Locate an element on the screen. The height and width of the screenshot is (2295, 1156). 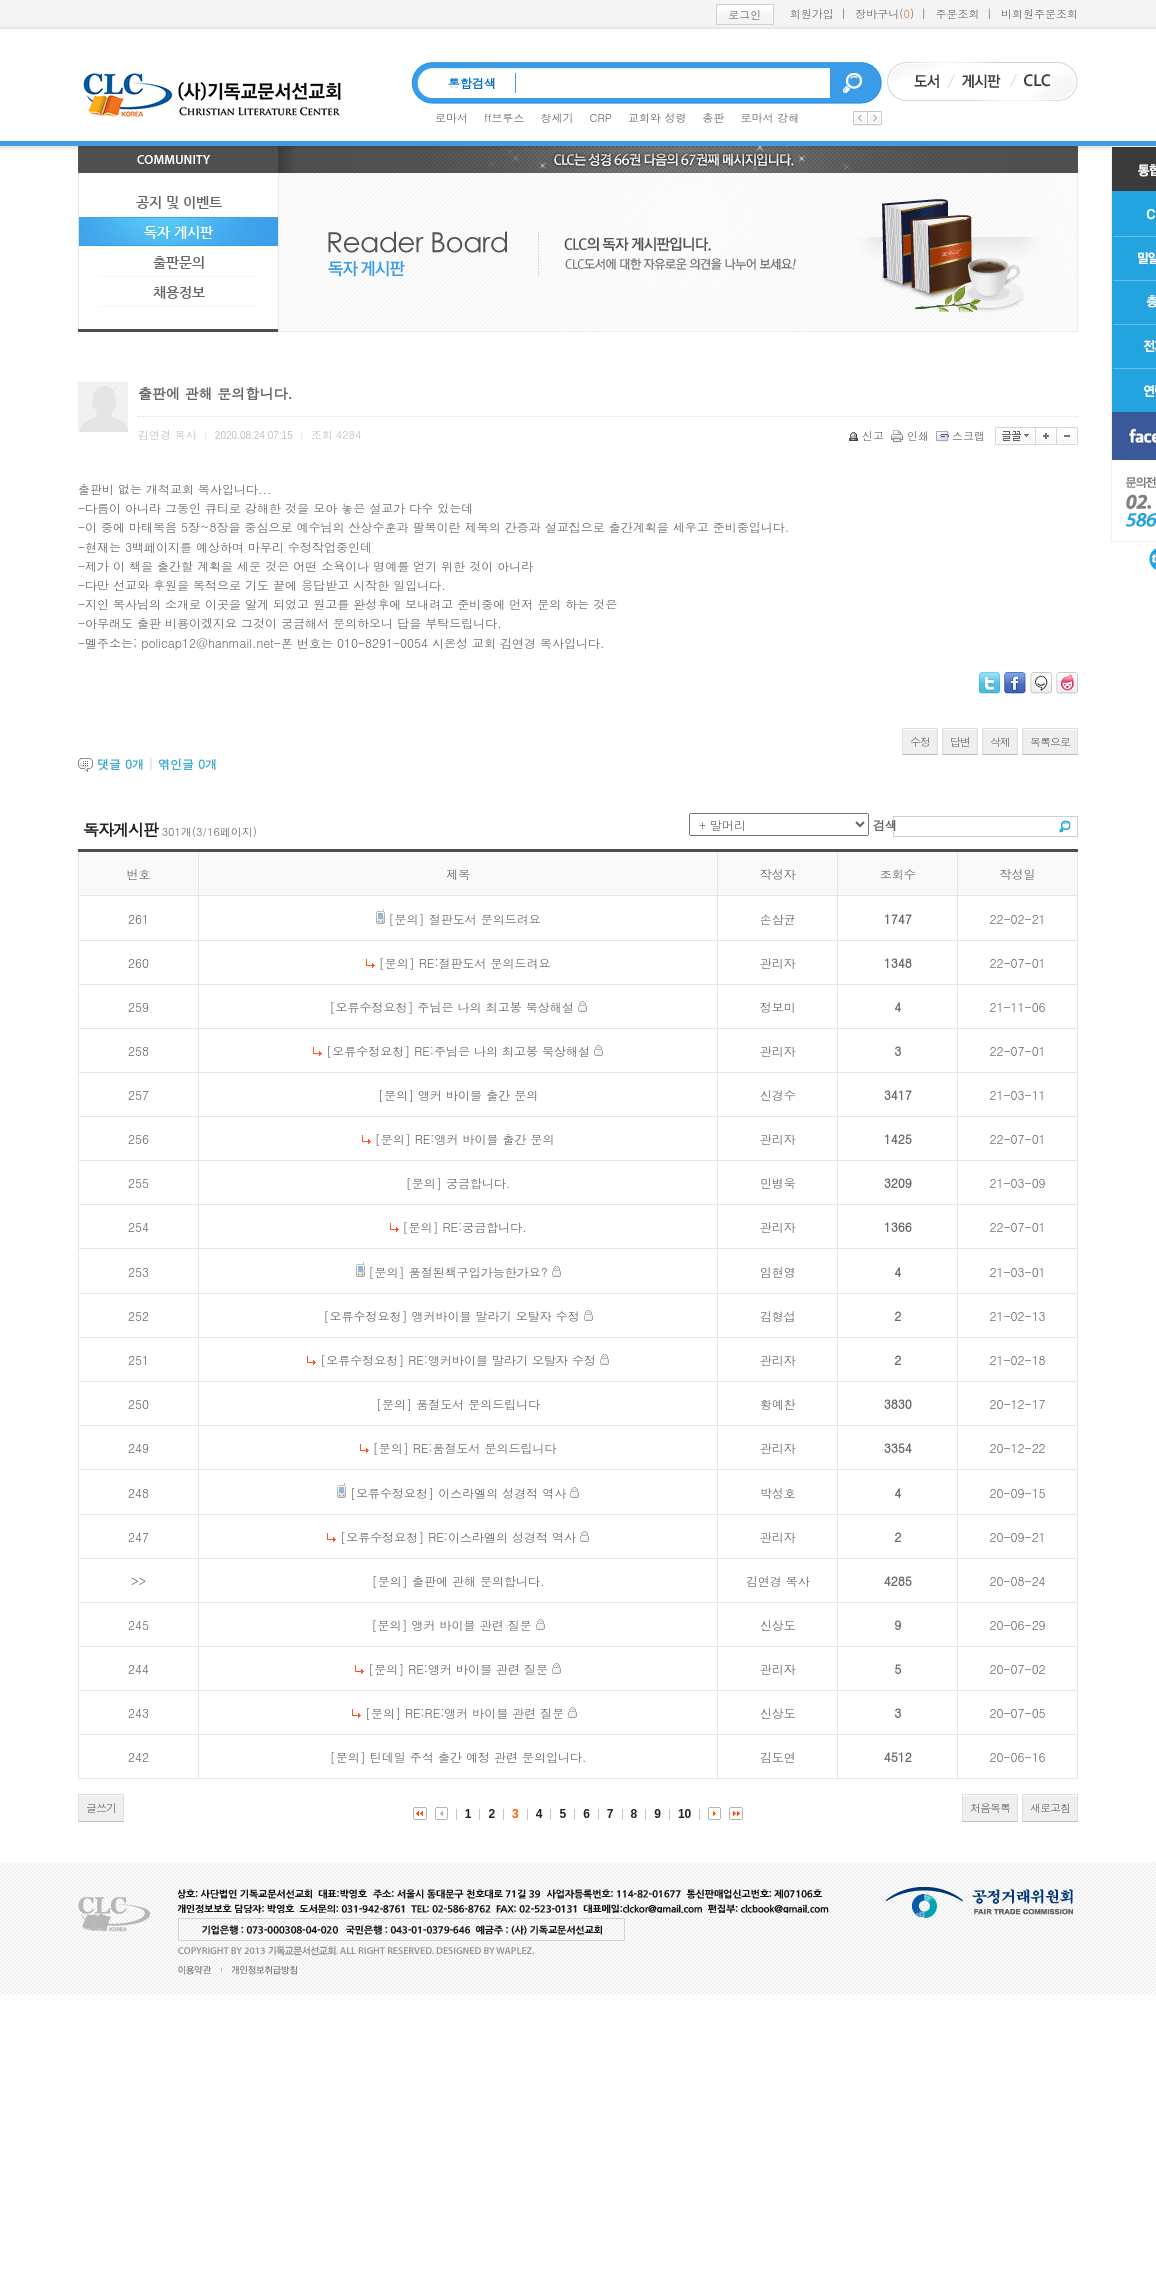
앵커 바이블 관련 질문 is located at coordinates (472, 1624).